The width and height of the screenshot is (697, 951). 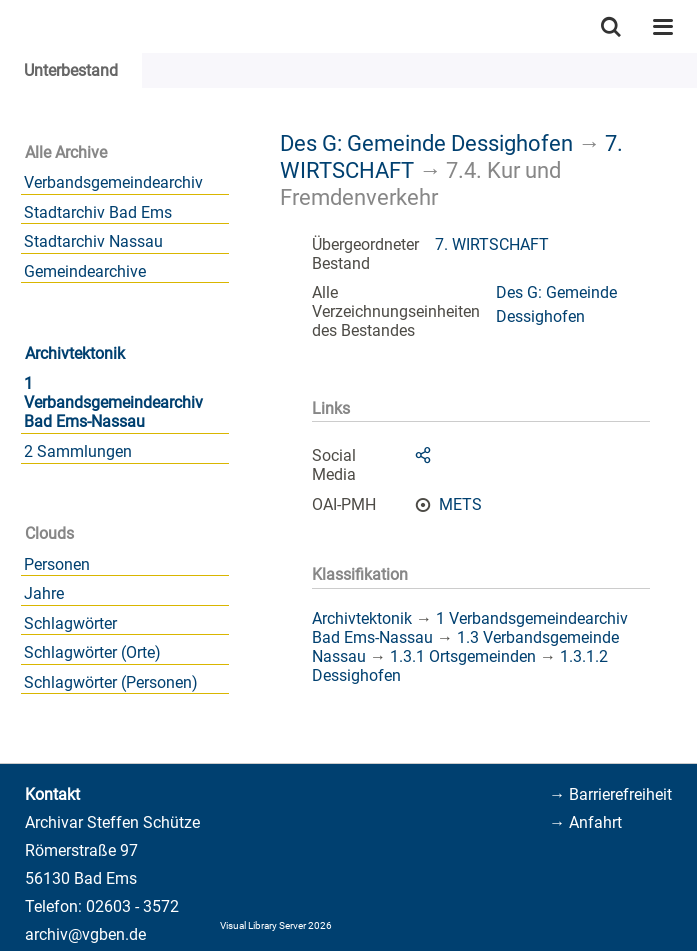 I want to click on Jahre, so click(x=44, y=593).